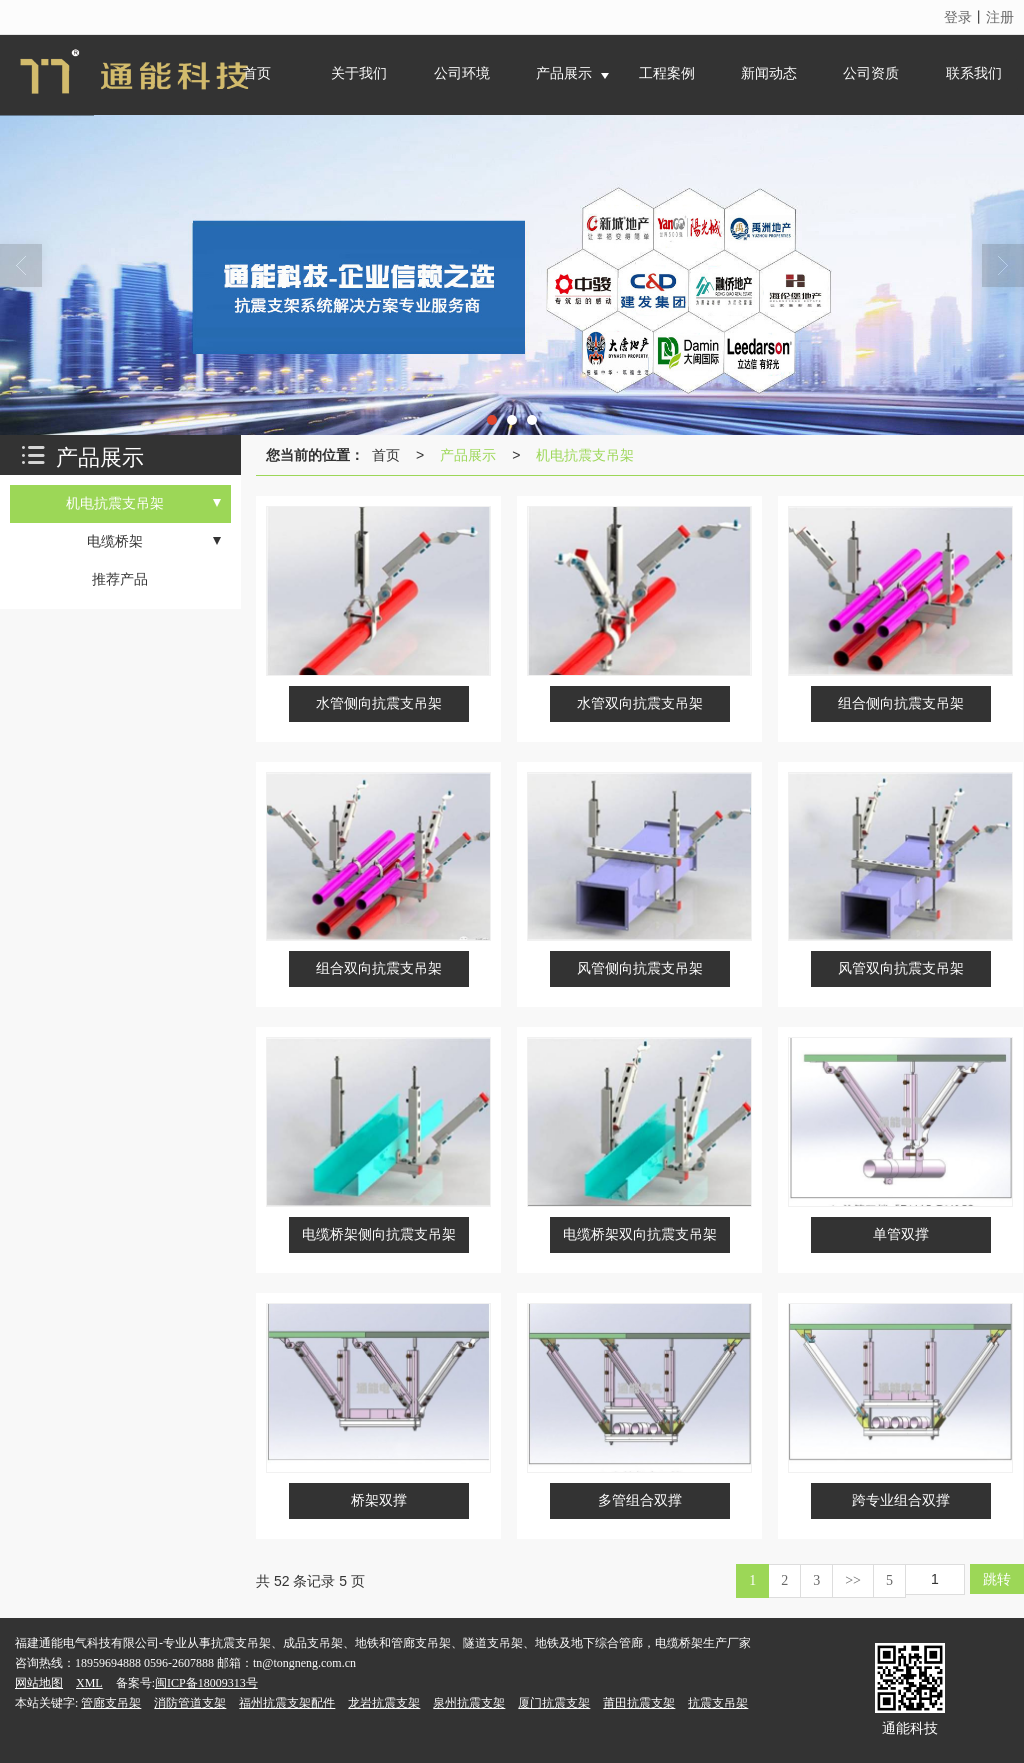  What do you see at coordinates (469, 1703) in the screenshot?
I see `泉州抗震支架` at bounding box center [469, 1703].